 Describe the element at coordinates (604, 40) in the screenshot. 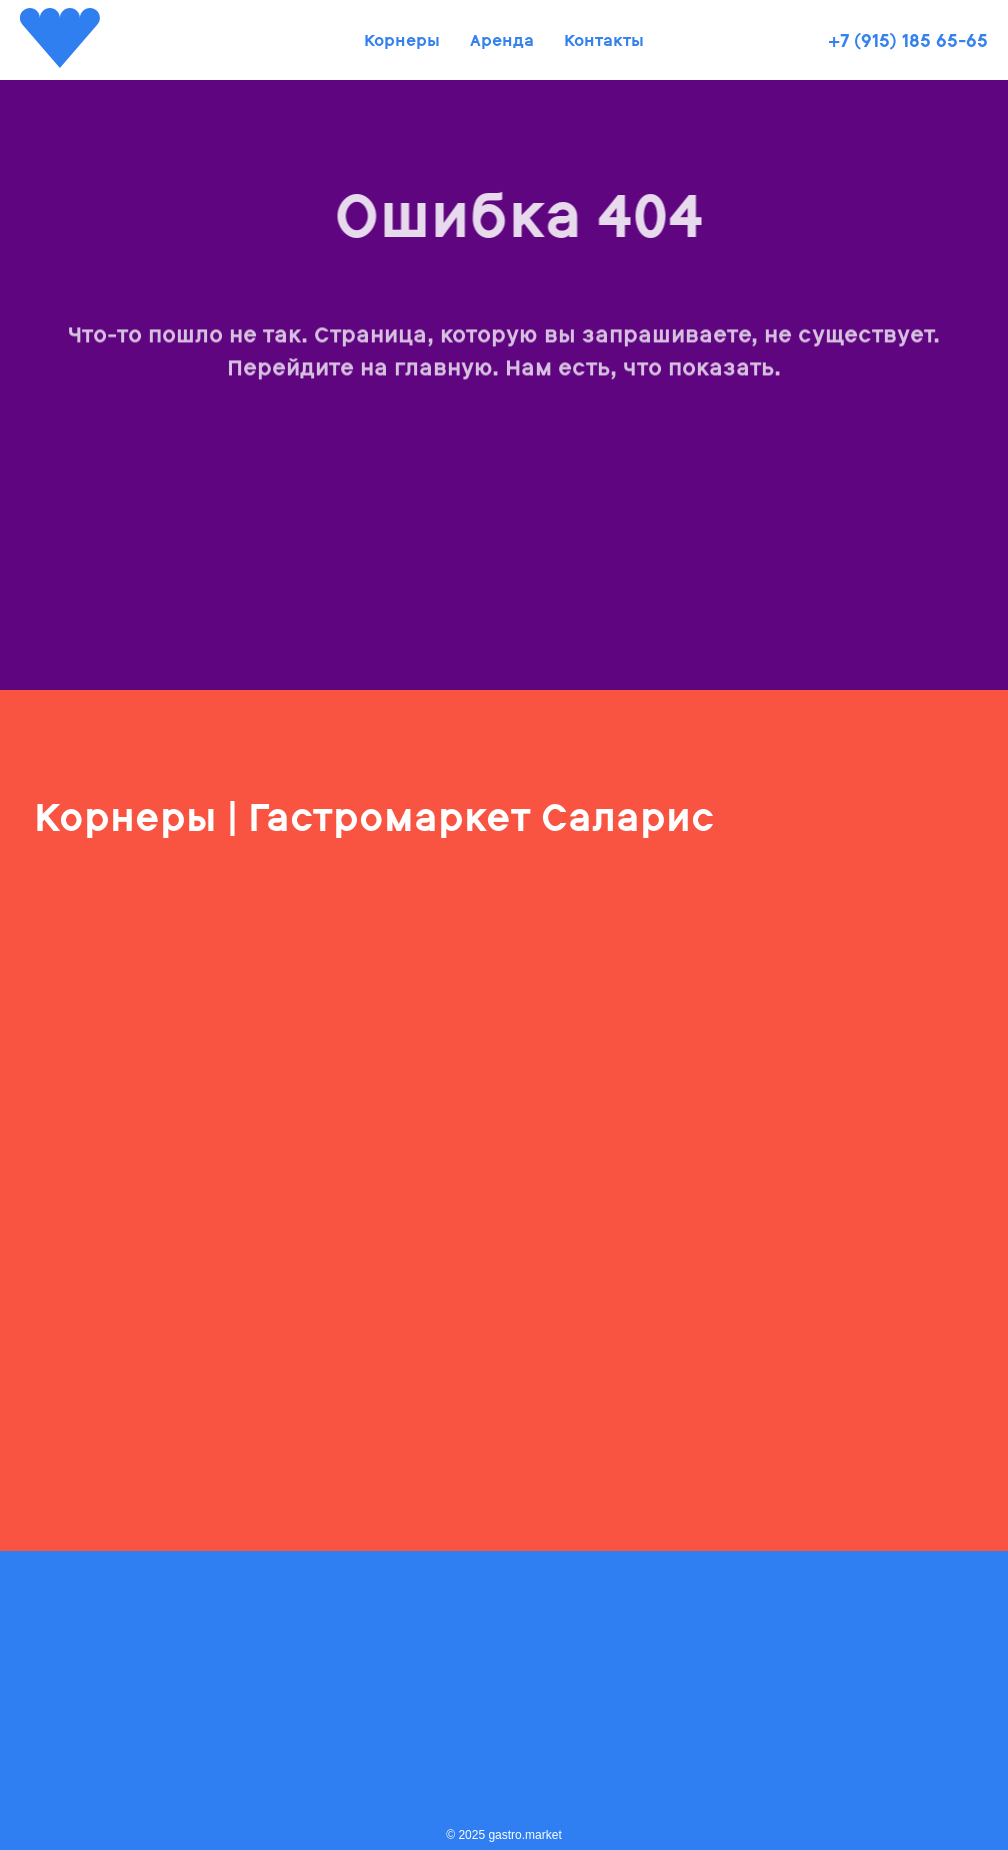

I see `Контакты` at that location.